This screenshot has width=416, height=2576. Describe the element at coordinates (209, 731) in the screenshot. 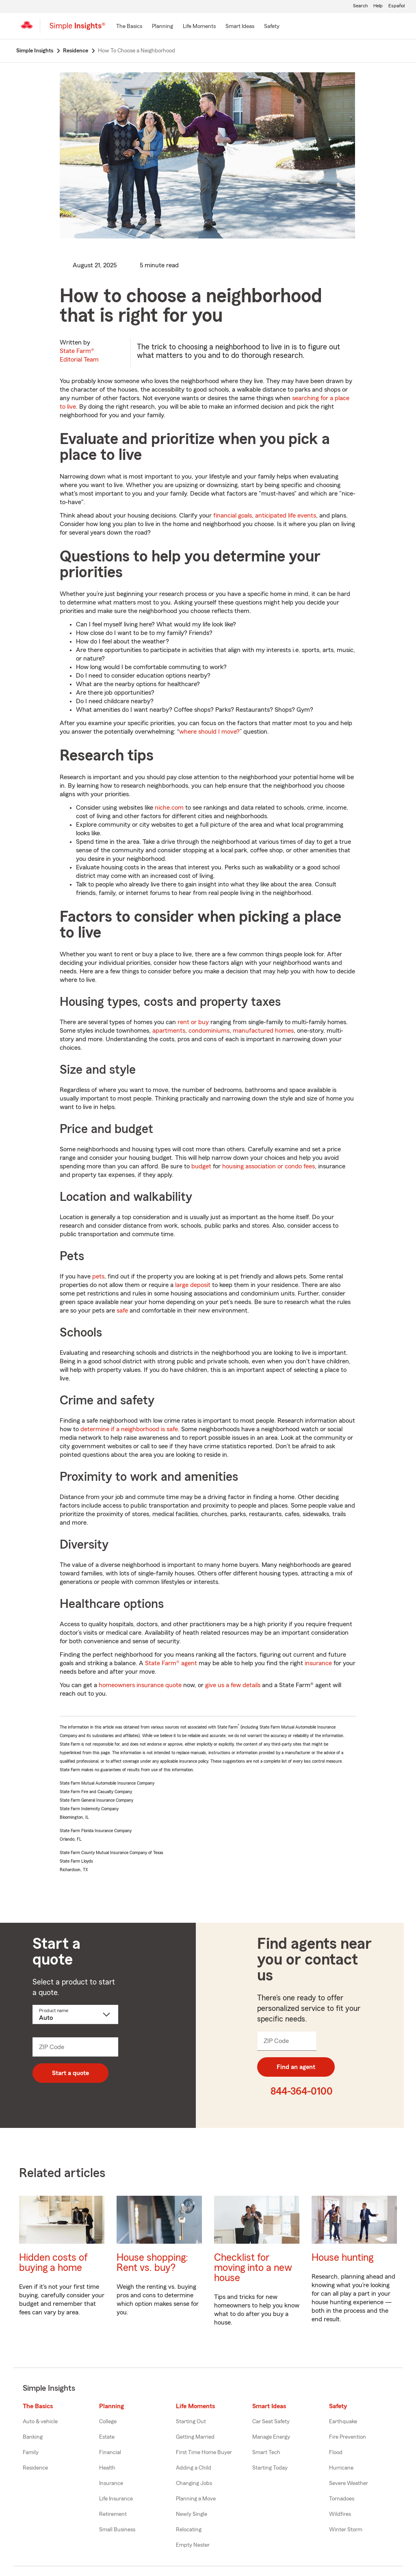

I see `where should I move?` at that location.